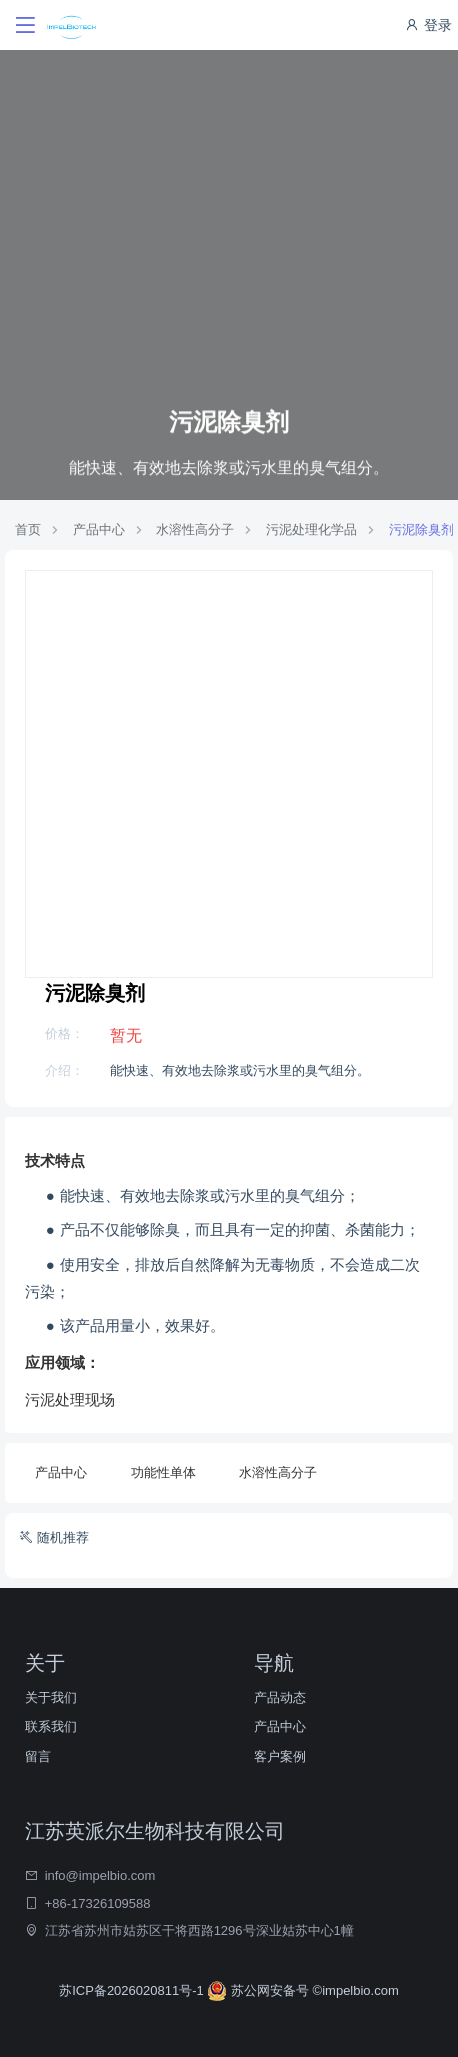  What do you see at coordinates (51, 1726) in the screenshot?
I see `联系我们` at bounding box center [51, 1726].